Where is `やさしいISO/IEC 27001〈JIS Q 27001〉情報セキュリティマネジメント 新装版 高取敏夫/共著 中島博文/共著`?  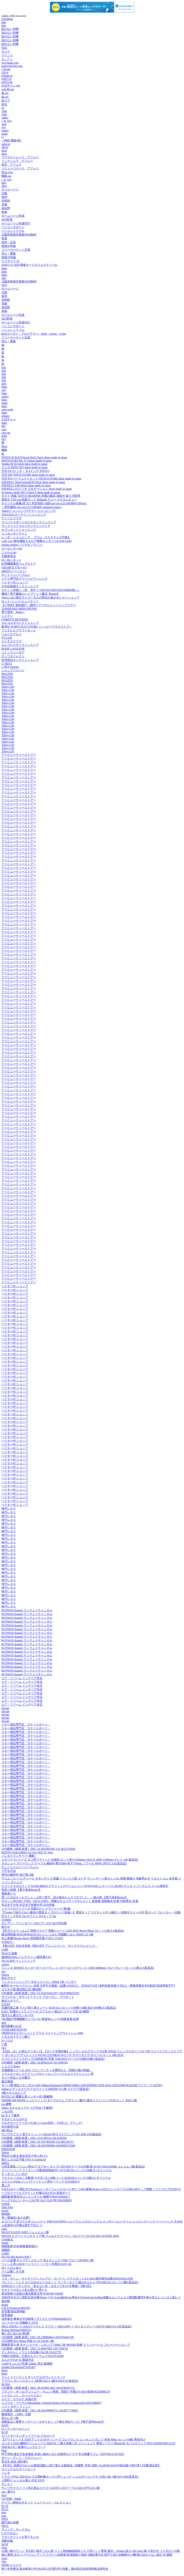
やさしいISO/IEC 27001〈JIS Q 27001〉情報セキュリティマネジメント 新装版 高取敏夫/共著 中島博文/共著 is located at coordinates (69, 1901).